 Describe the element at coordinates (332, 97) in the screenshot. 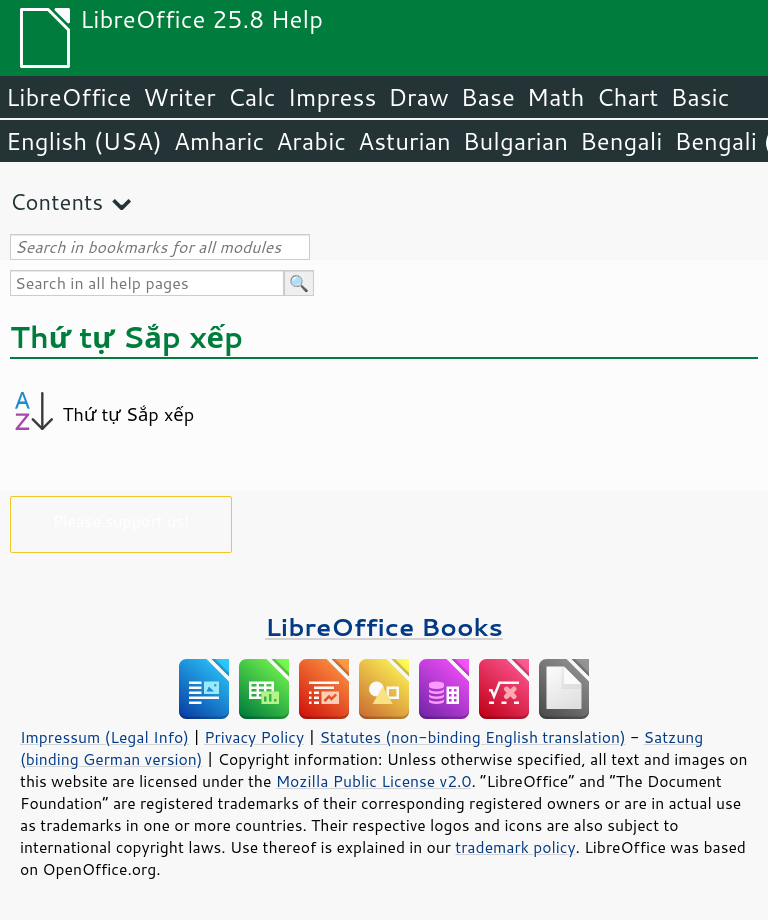

I see `Impress` at that location.